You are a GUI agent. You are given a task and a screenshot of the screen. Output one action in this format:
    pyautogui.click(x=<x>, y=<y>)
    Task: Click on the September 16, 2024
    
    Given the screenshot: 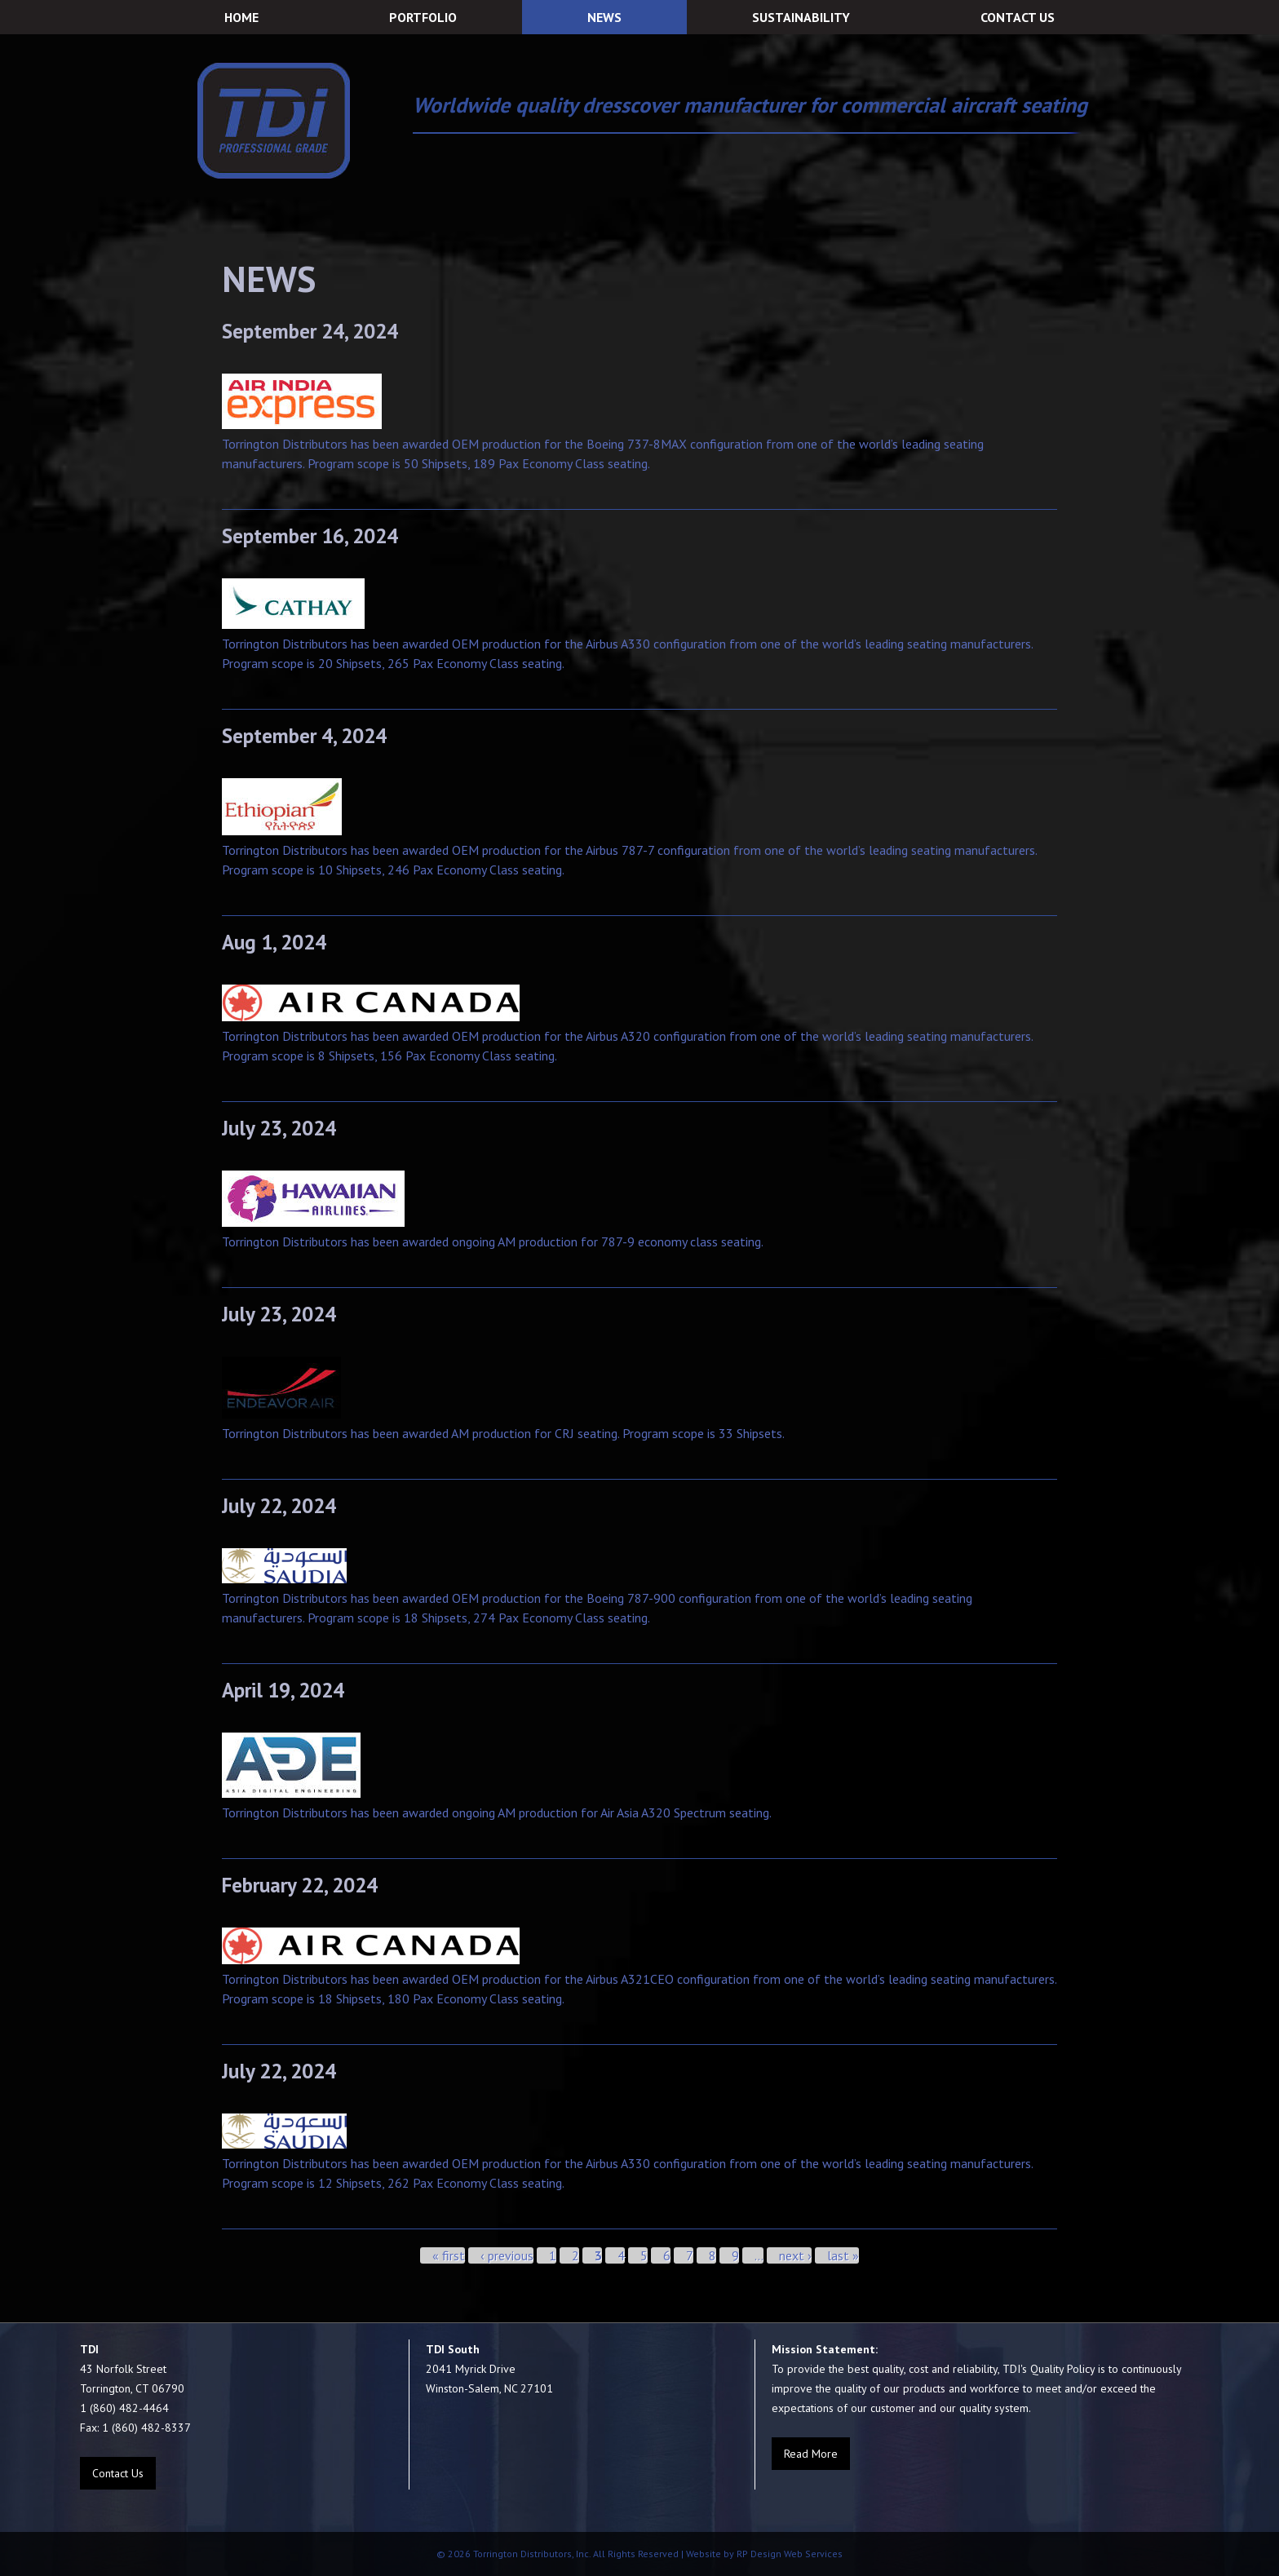 What is the action you would take?
    pyautogui.click(x=310, y=536)
    